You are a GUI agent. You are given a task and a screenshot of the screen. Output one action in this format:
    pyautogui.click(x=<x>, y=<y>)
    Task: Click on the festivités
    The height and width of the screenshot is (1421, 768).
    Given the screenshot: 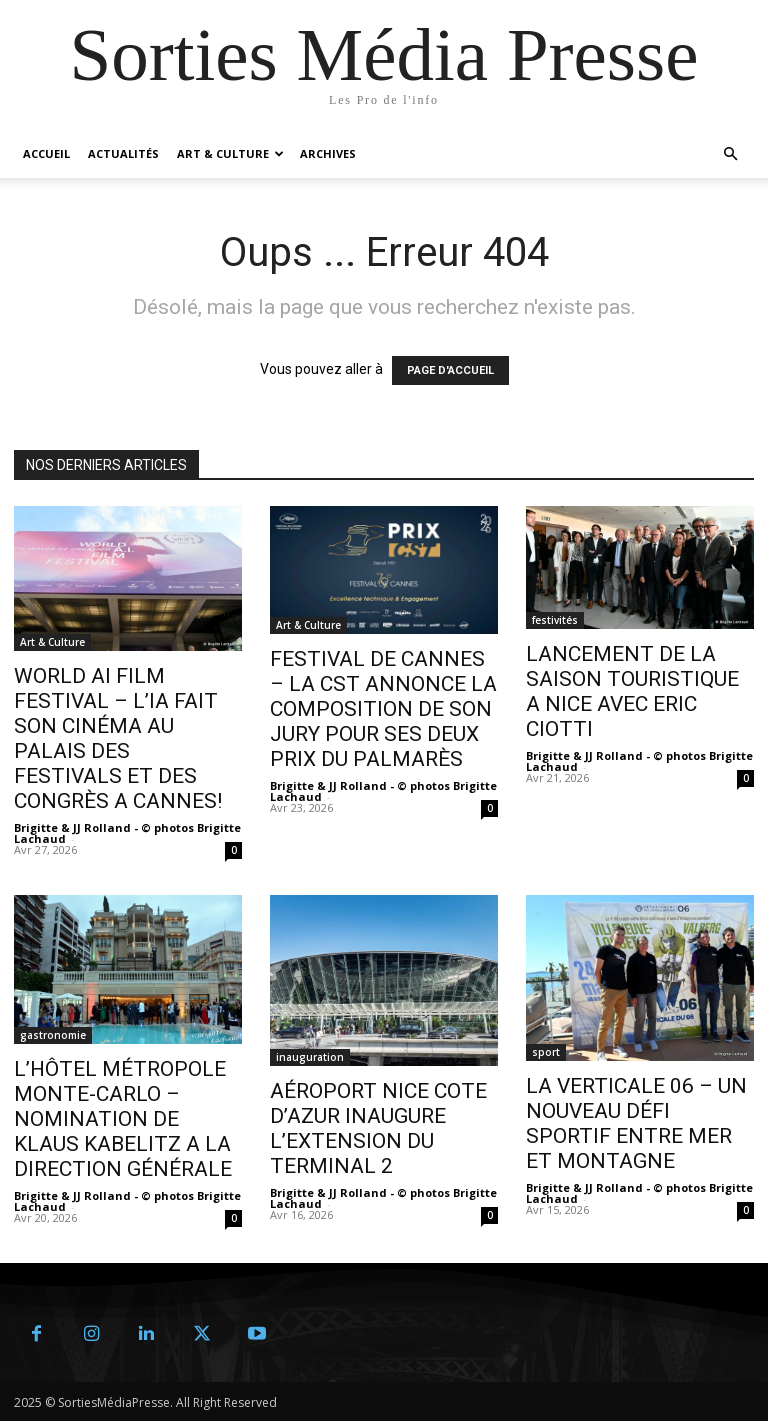 What is the action you would take?
    pyautogui.click(x=555, y=620)
    